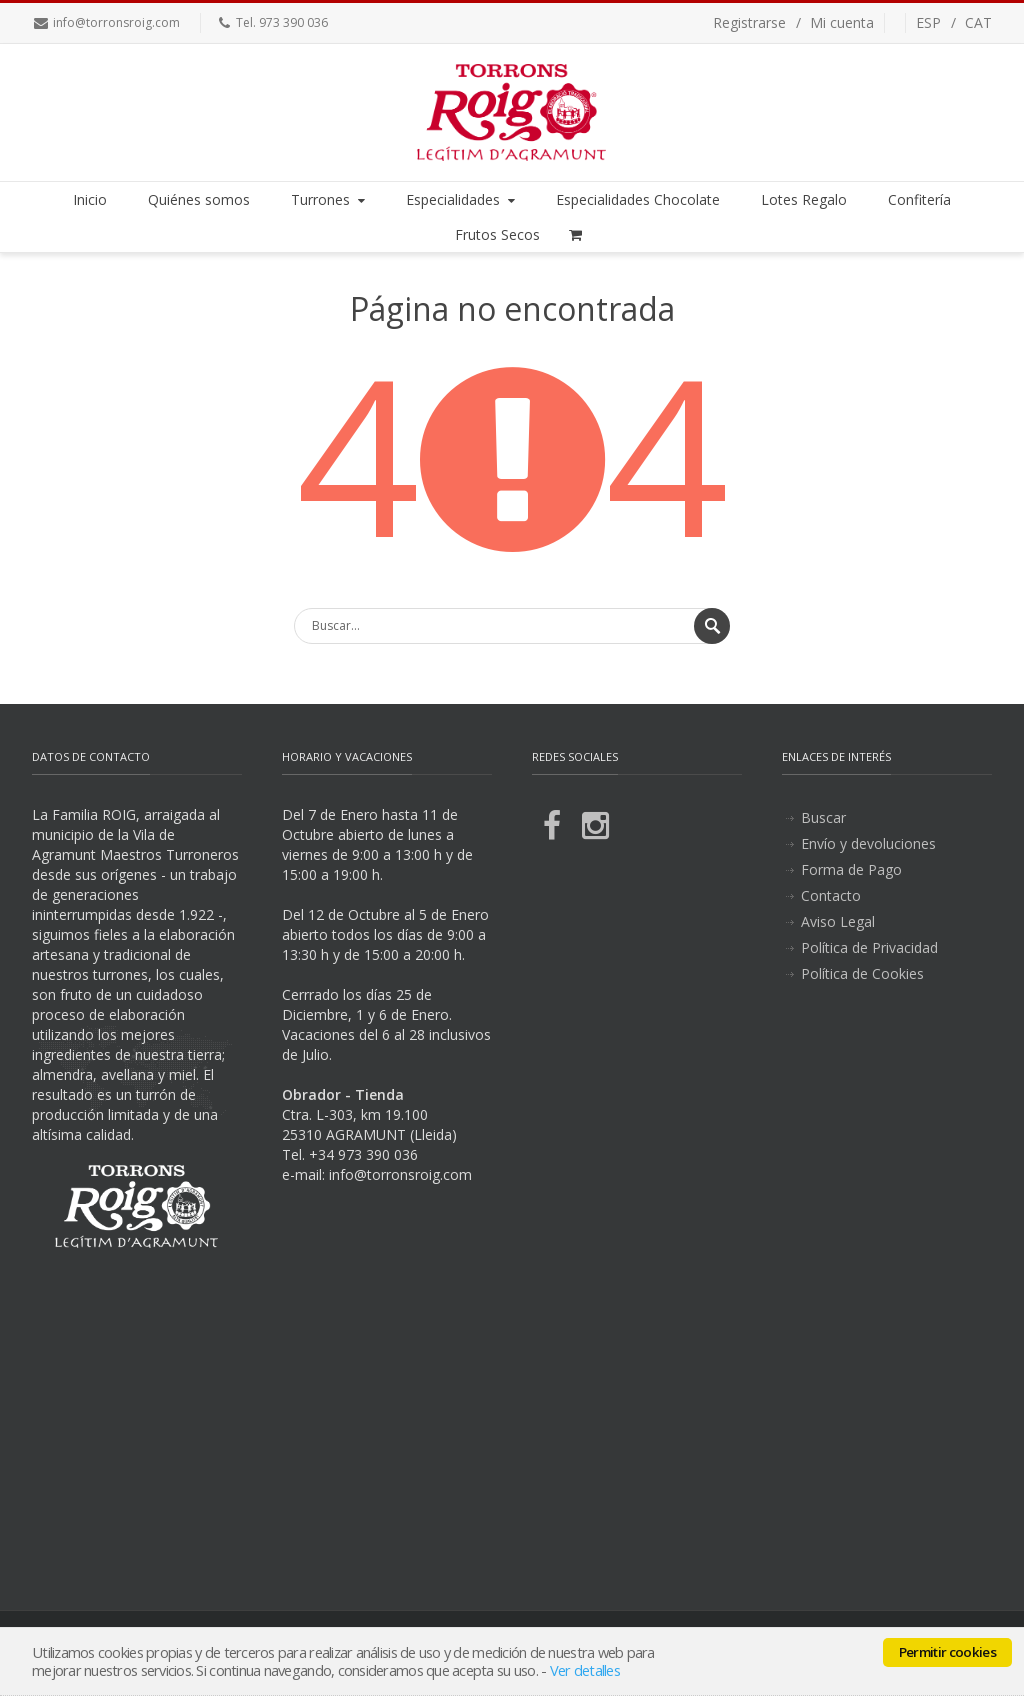 The image size is (1024, 1696). Describe the element at coordinates (497, 234) in the screenshot. I see `Frutos Secos` at that location.